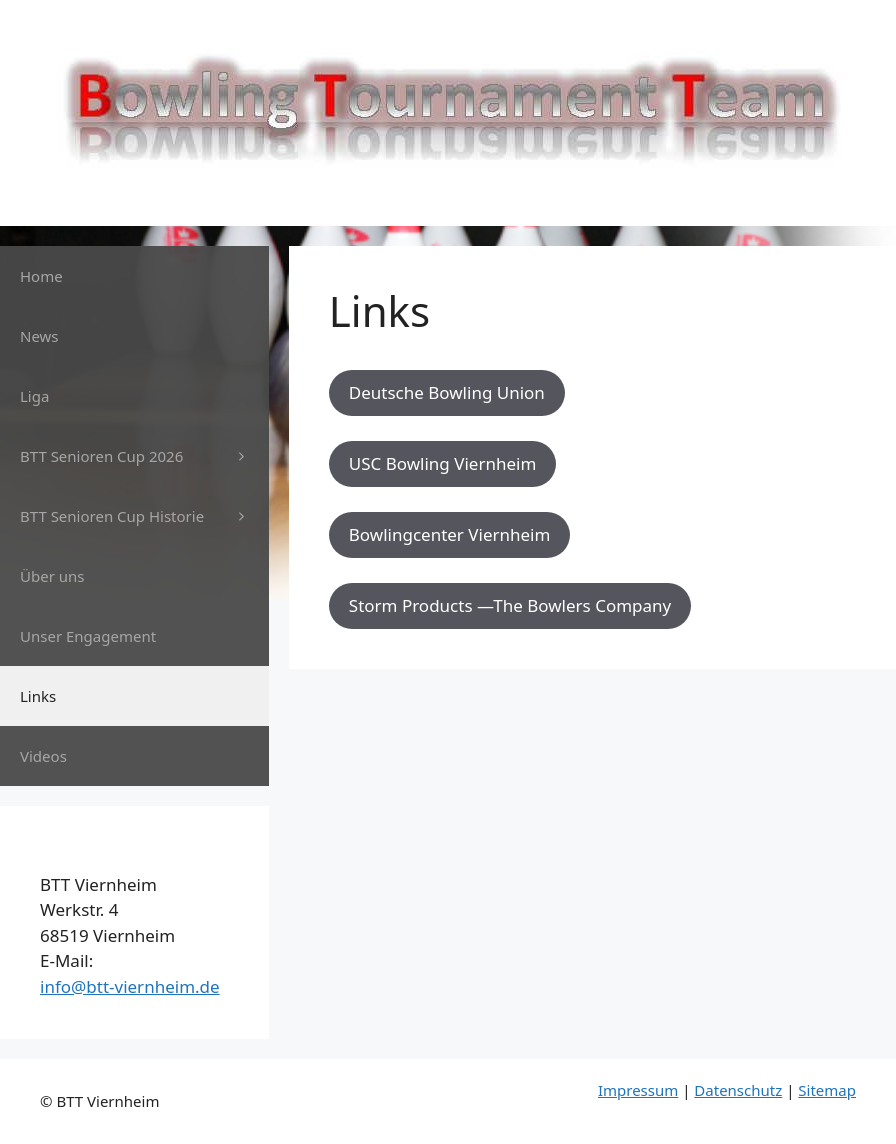  I want to click on Videos, so click(43, 756).